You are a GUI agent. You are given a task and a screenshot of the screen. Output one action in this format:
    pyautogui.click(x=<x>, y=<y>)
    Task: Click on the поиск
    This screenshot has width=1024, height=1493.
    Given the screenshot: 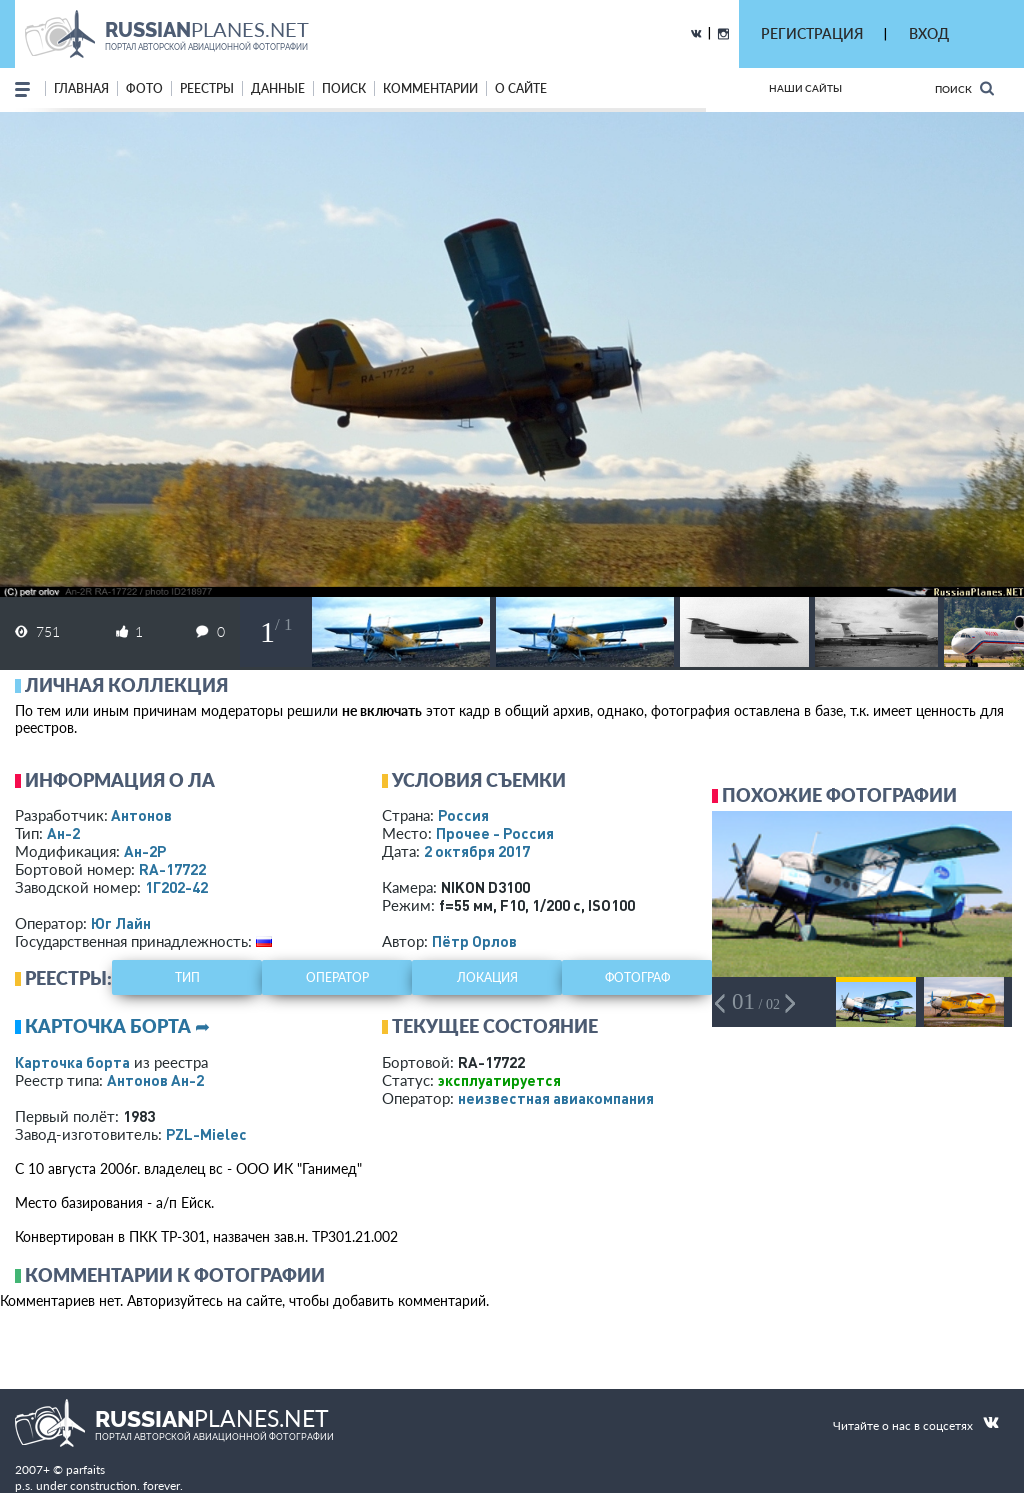 What is the action you would take?
    pyautogui.click(x=344, y=88)
    